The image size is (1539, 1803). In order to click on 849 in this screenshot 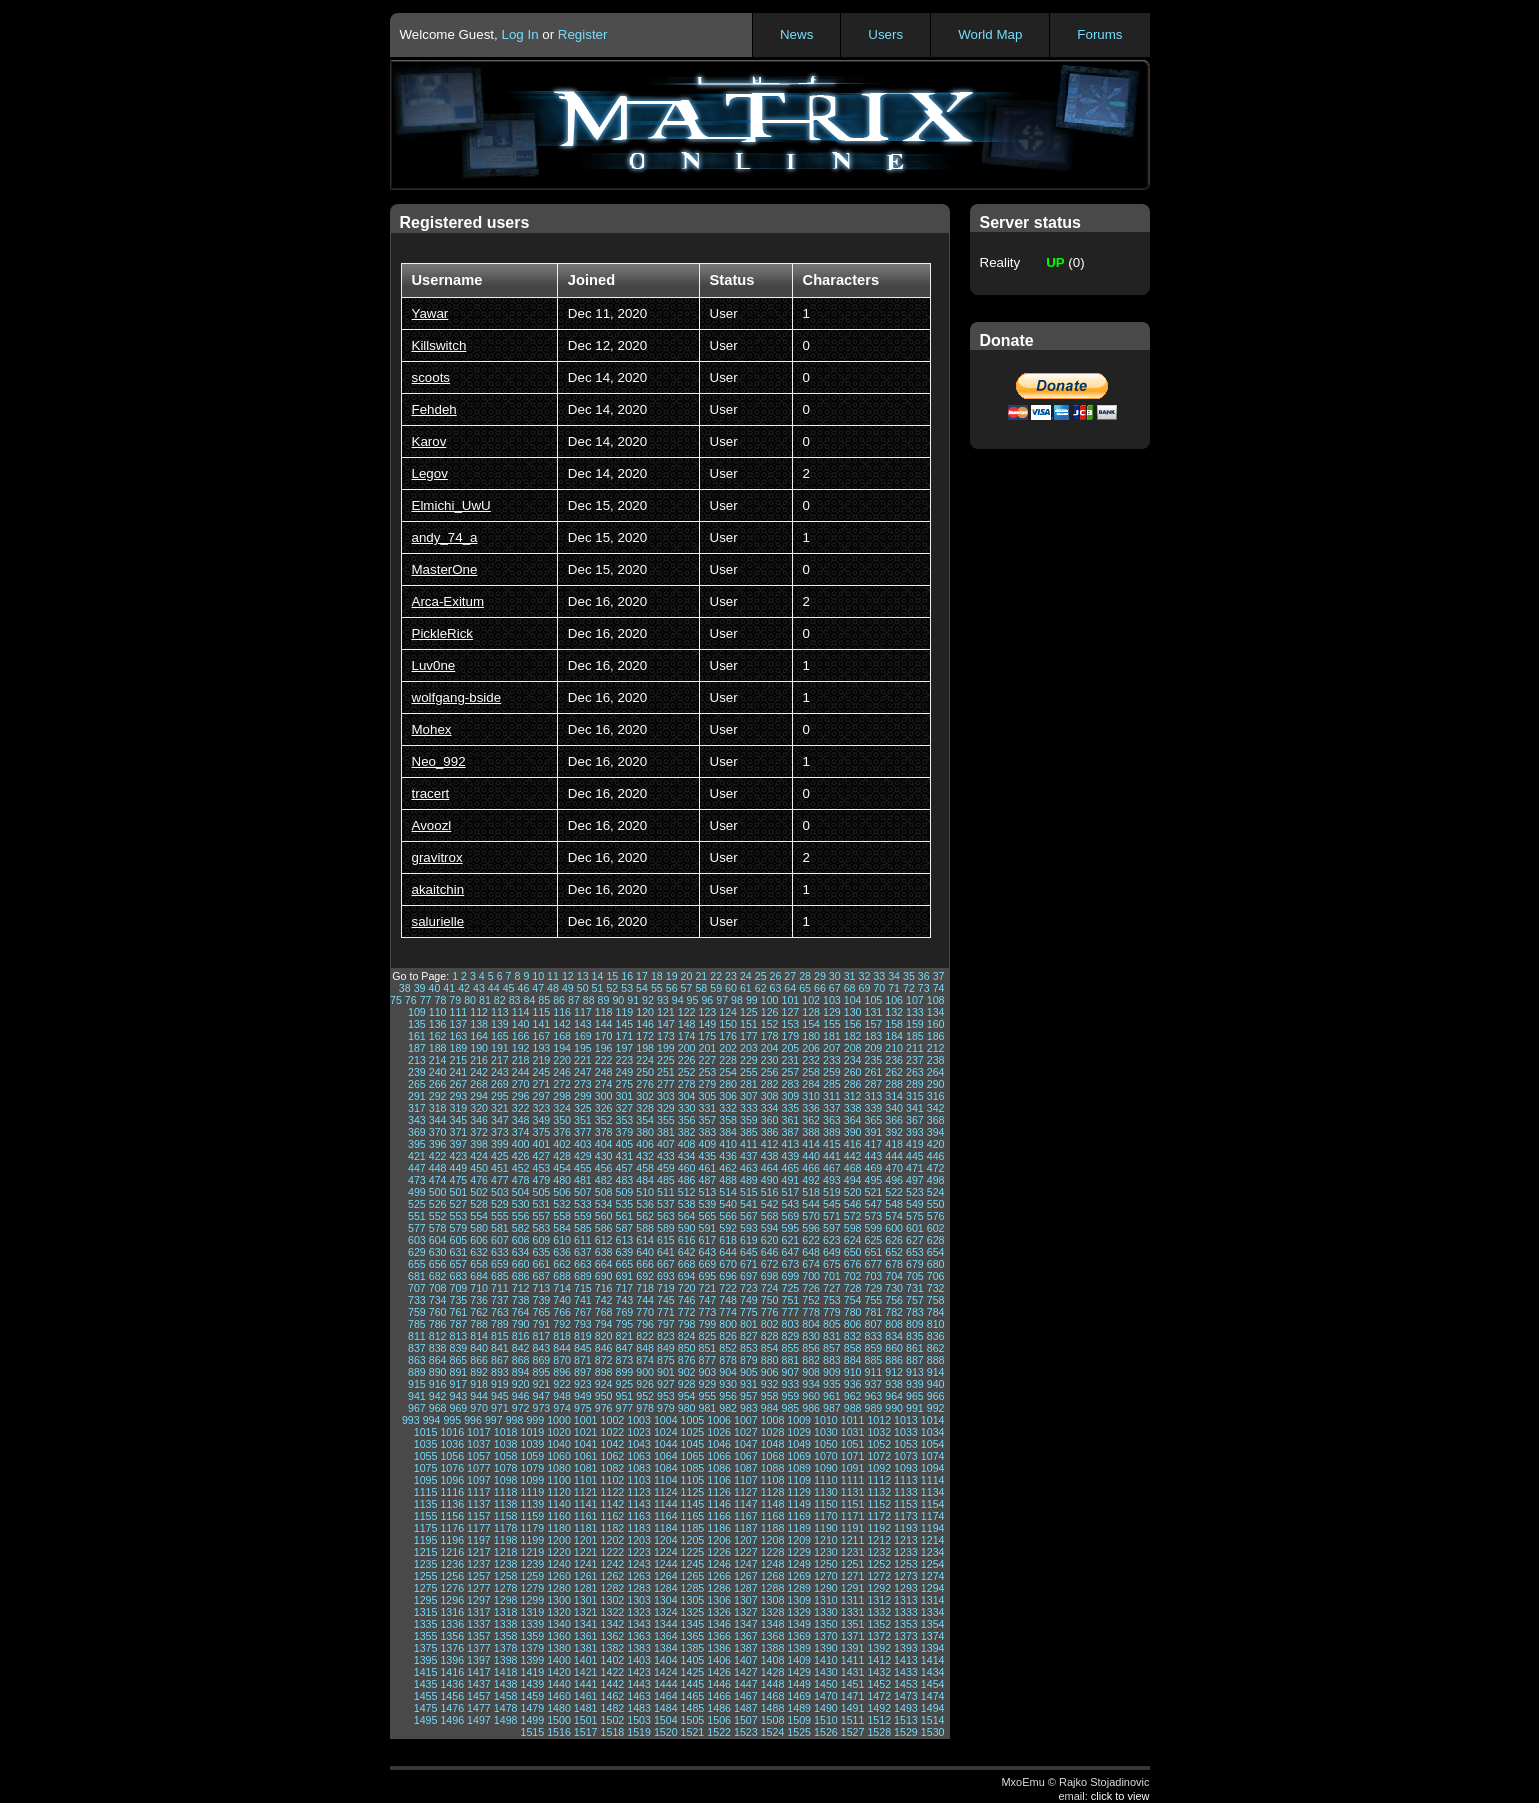, I will do `click(666, 1348)`.